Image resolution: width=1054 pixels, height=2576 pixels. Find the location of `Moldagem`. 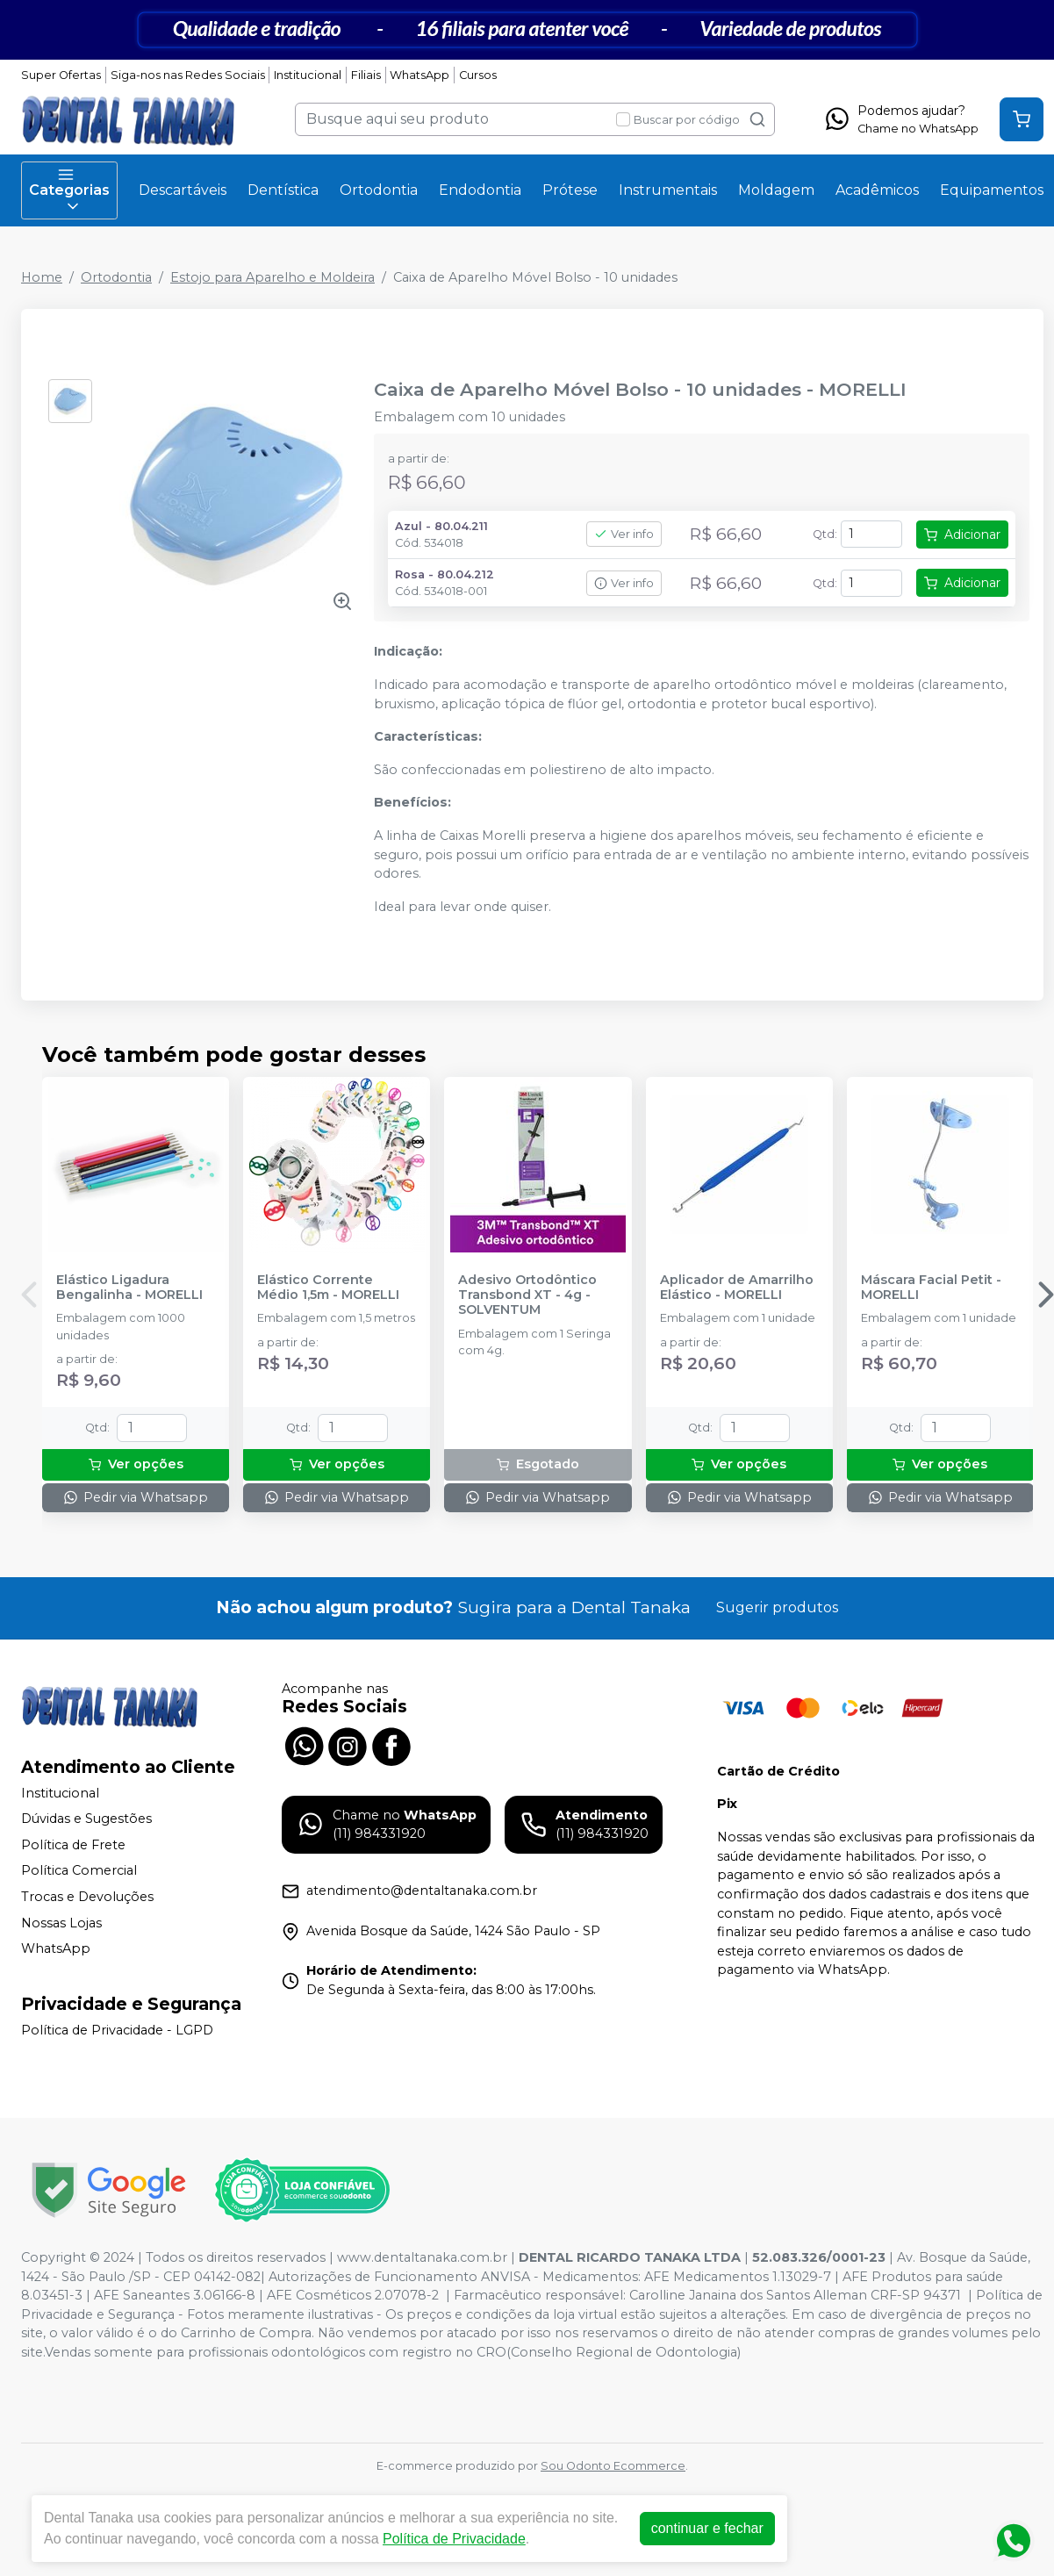

Moldagem is located at coordinates (776, 190).